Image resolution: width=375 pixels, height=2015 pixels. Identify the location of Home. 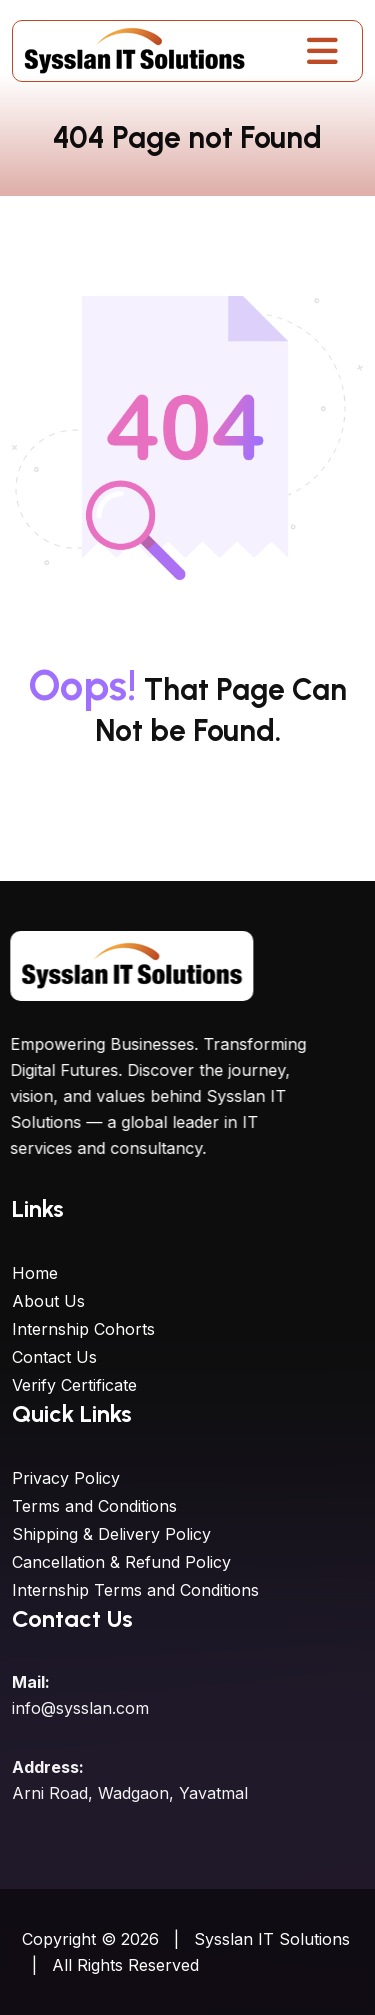
(35, 1273).